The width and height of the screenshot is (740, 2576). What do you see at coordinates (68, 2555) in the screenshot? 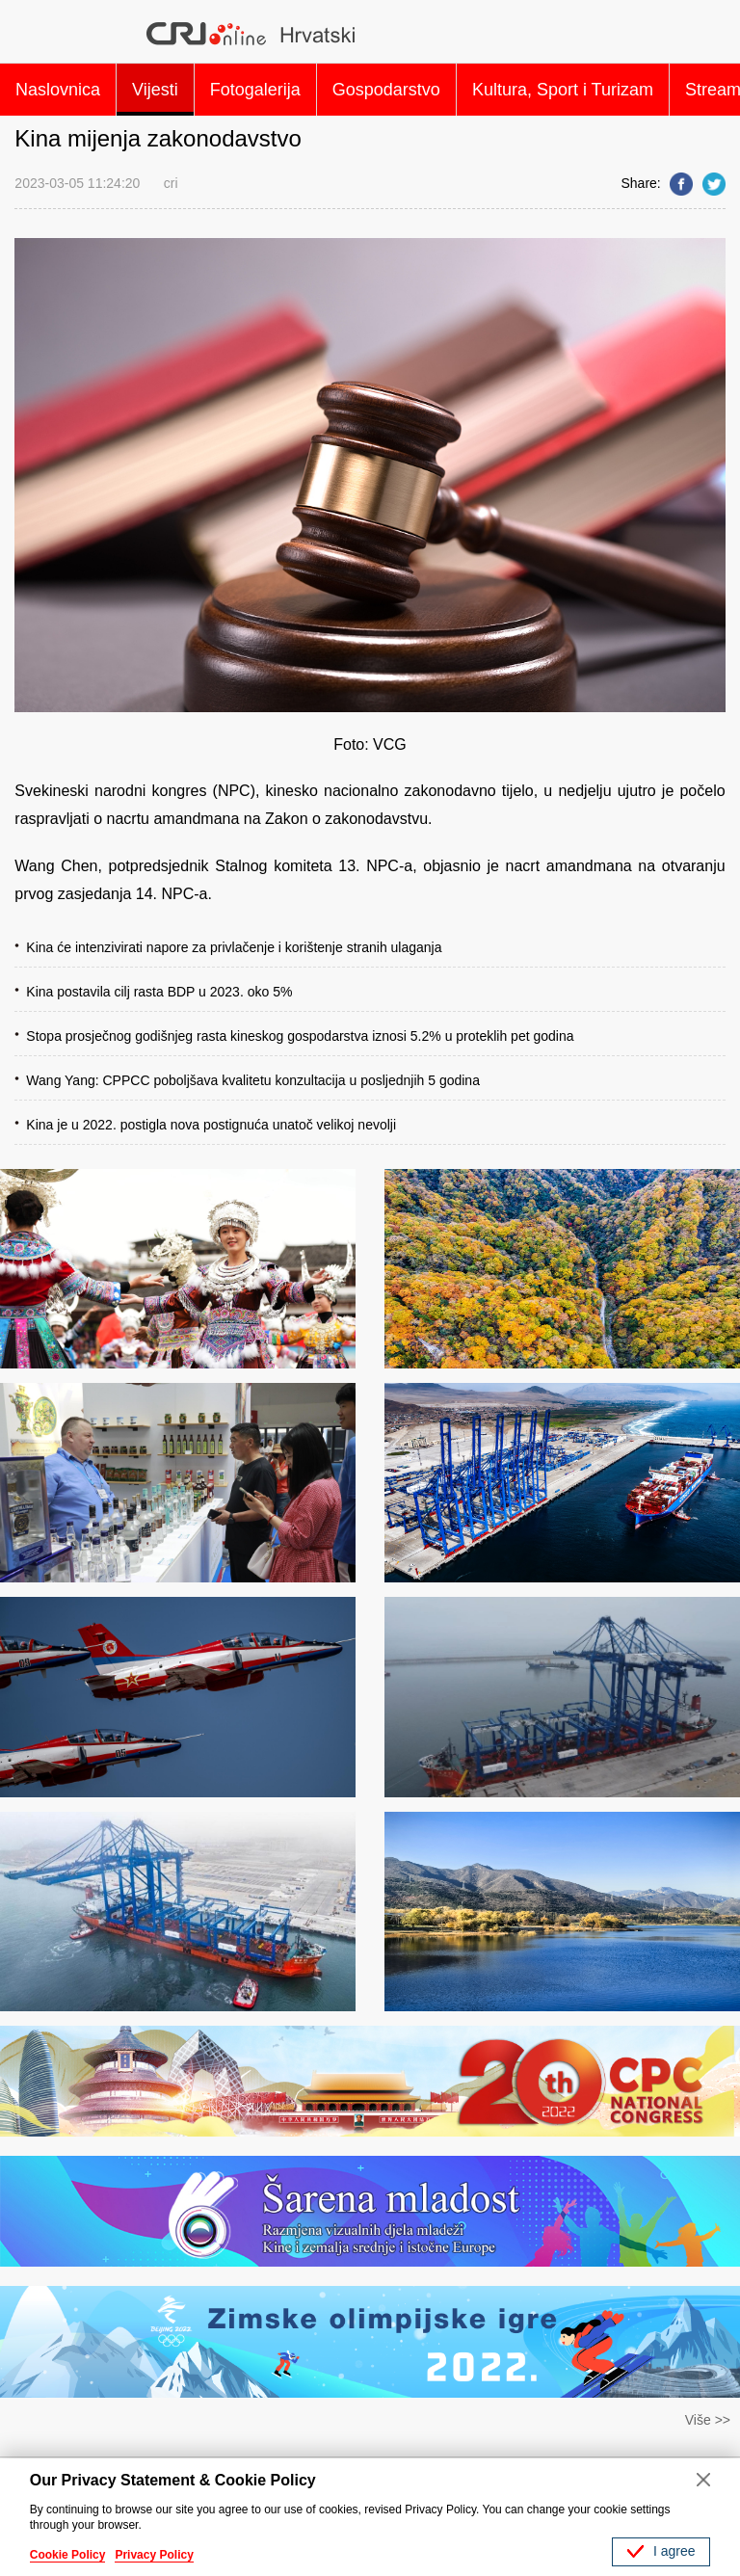
I see `Cookie Policy` at bounding box center [68, 2555].